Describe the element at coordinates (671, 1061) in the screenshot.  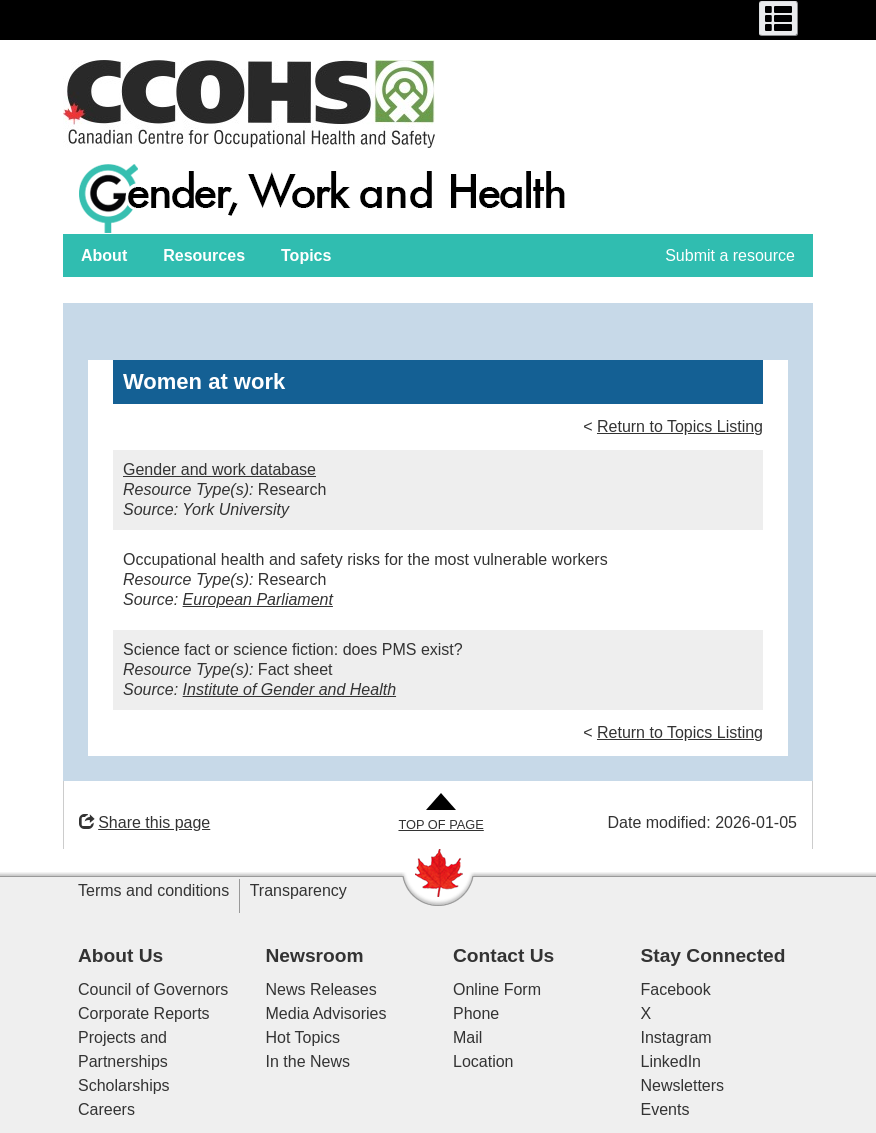
I see `LinkedIn` at that location.